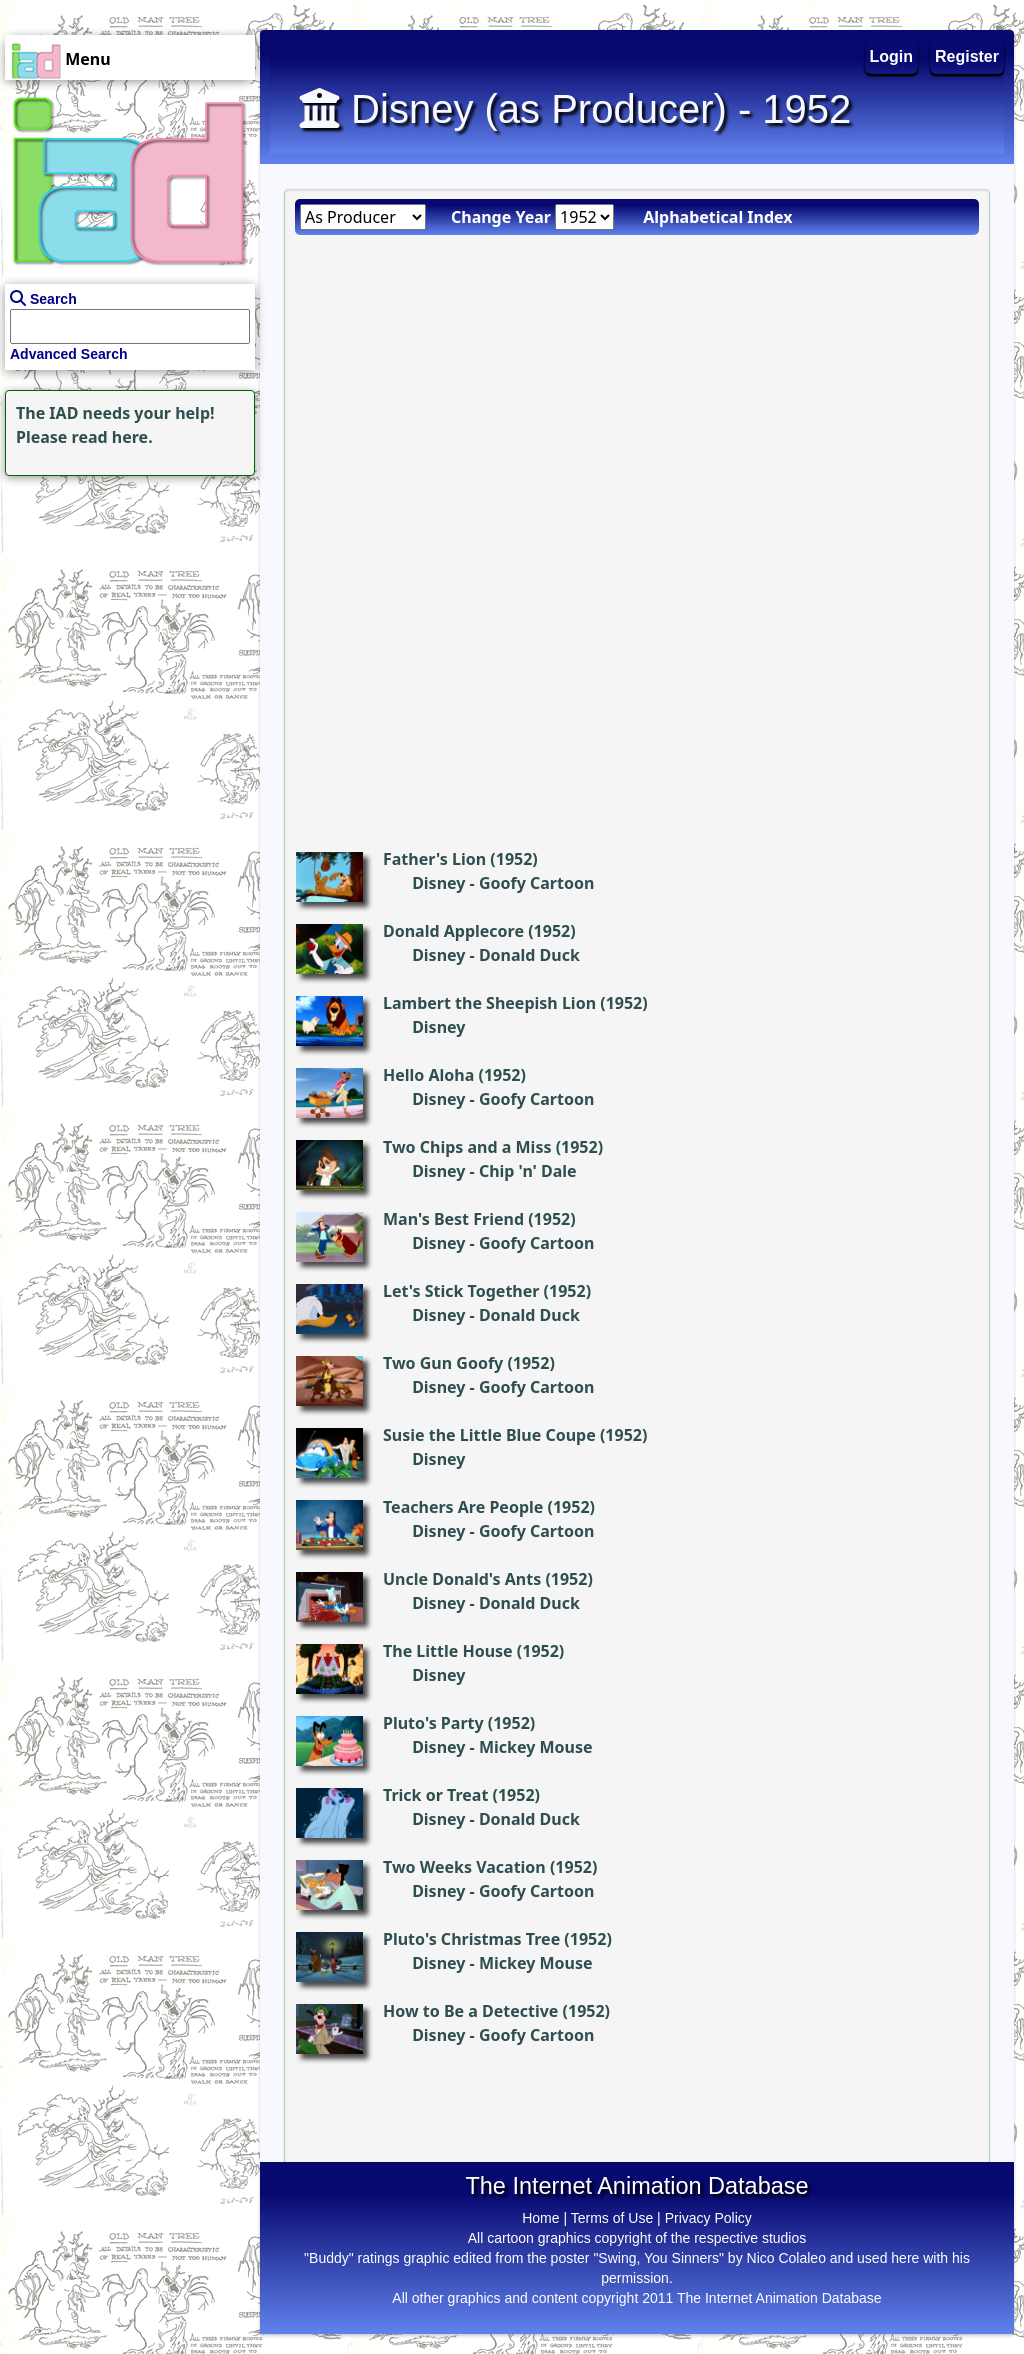 This screenshot has height=2354, width=1024. Describe the element at coordinates (717, 217) in the screenshot. I see `Alphabetical Index` at that location.